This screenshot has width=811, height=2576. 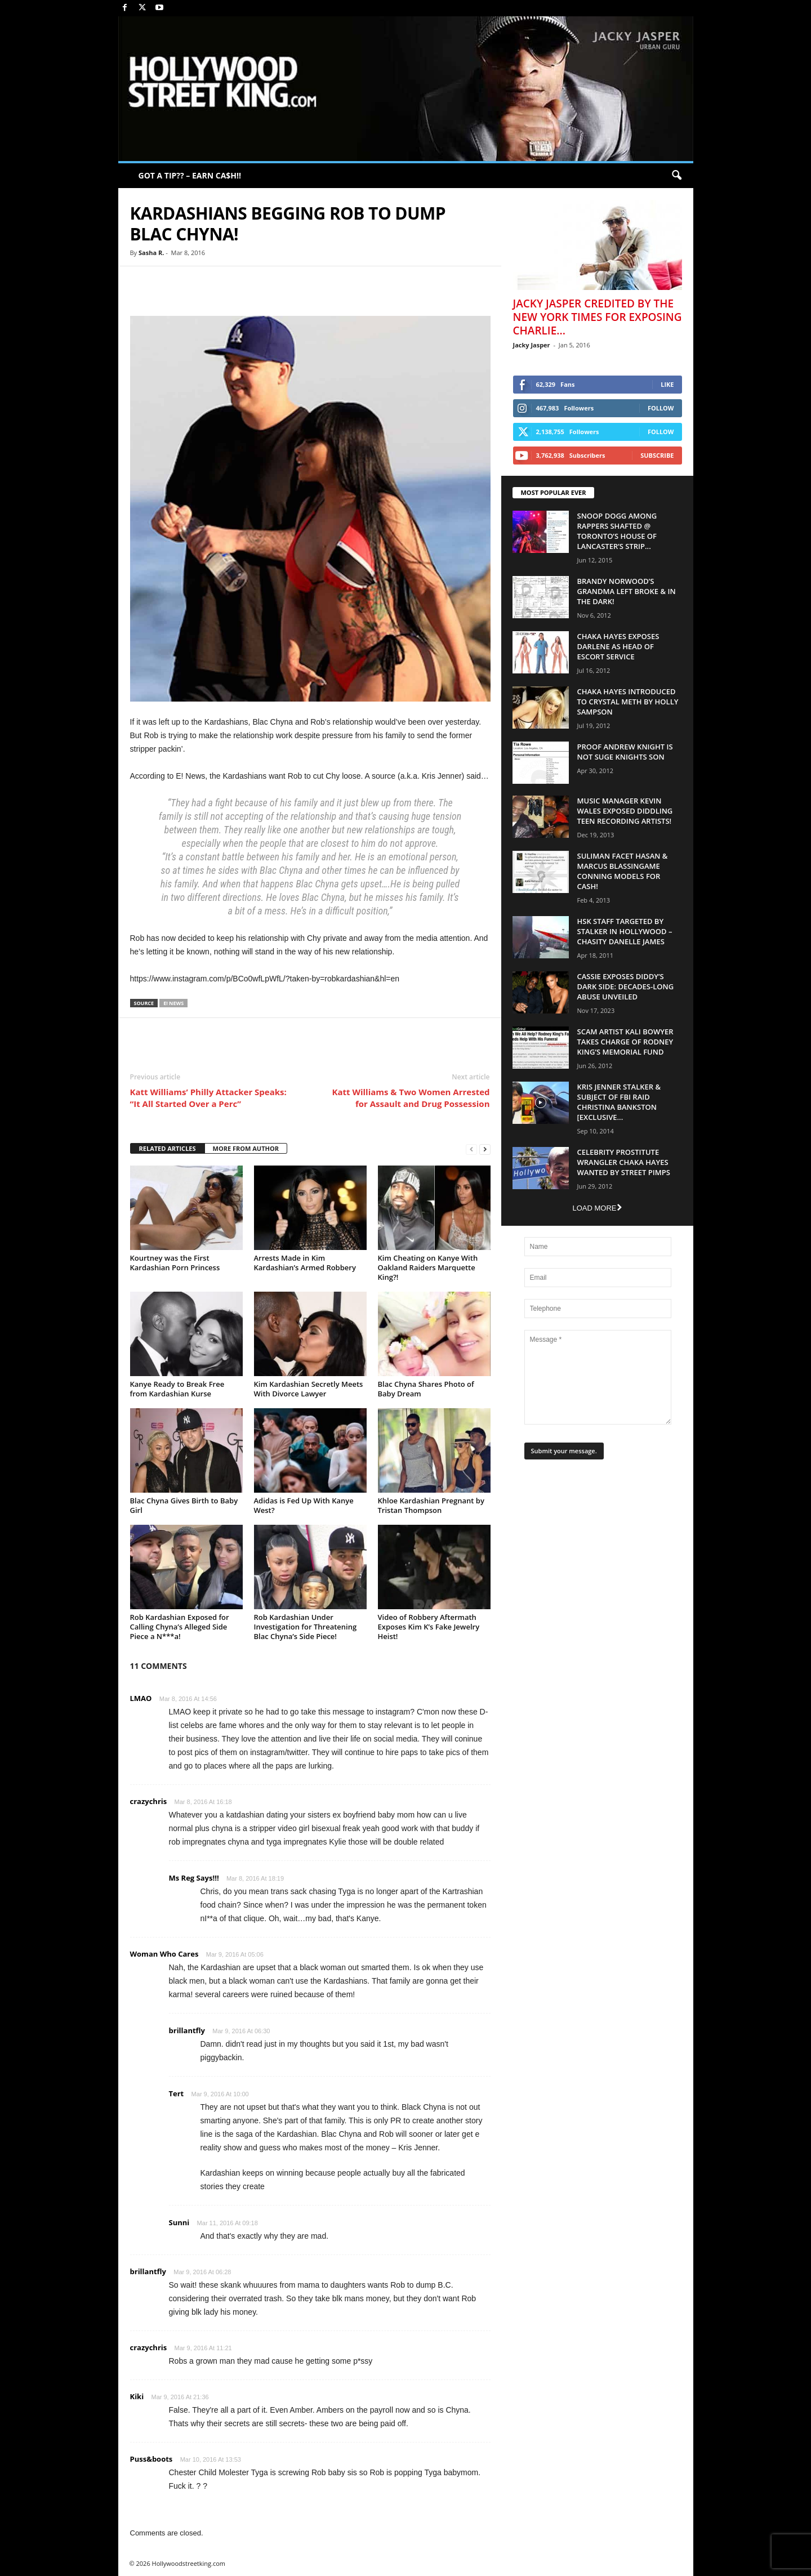 I want to click on Scam Artist Kali Bowyer Takes Charge Of Rodney King’s Memorial Fund, so click(x=625, y=1041).